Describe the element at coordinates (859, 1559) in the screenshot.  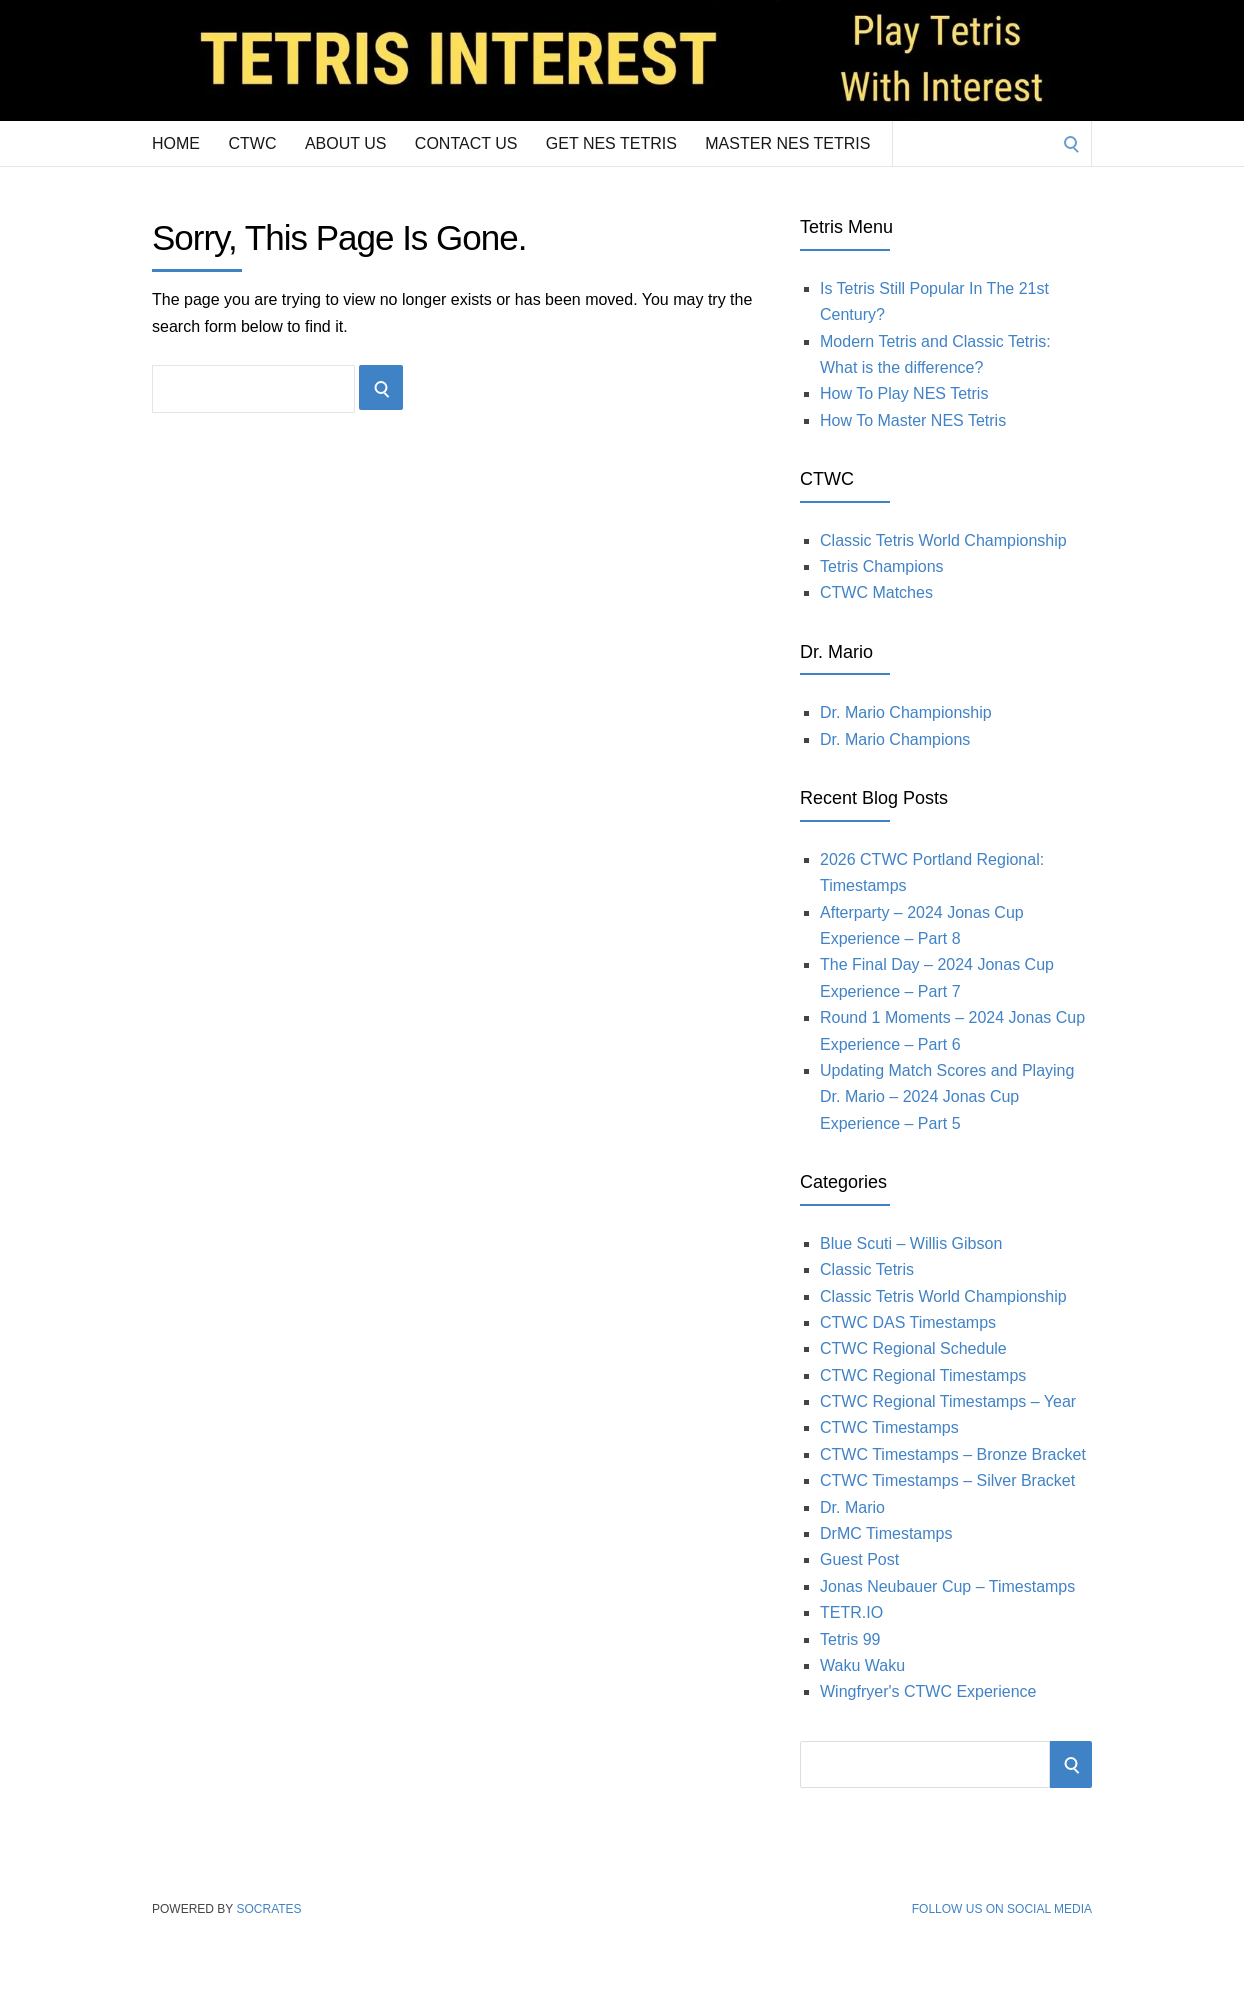
I see `Guest Post` at that location.